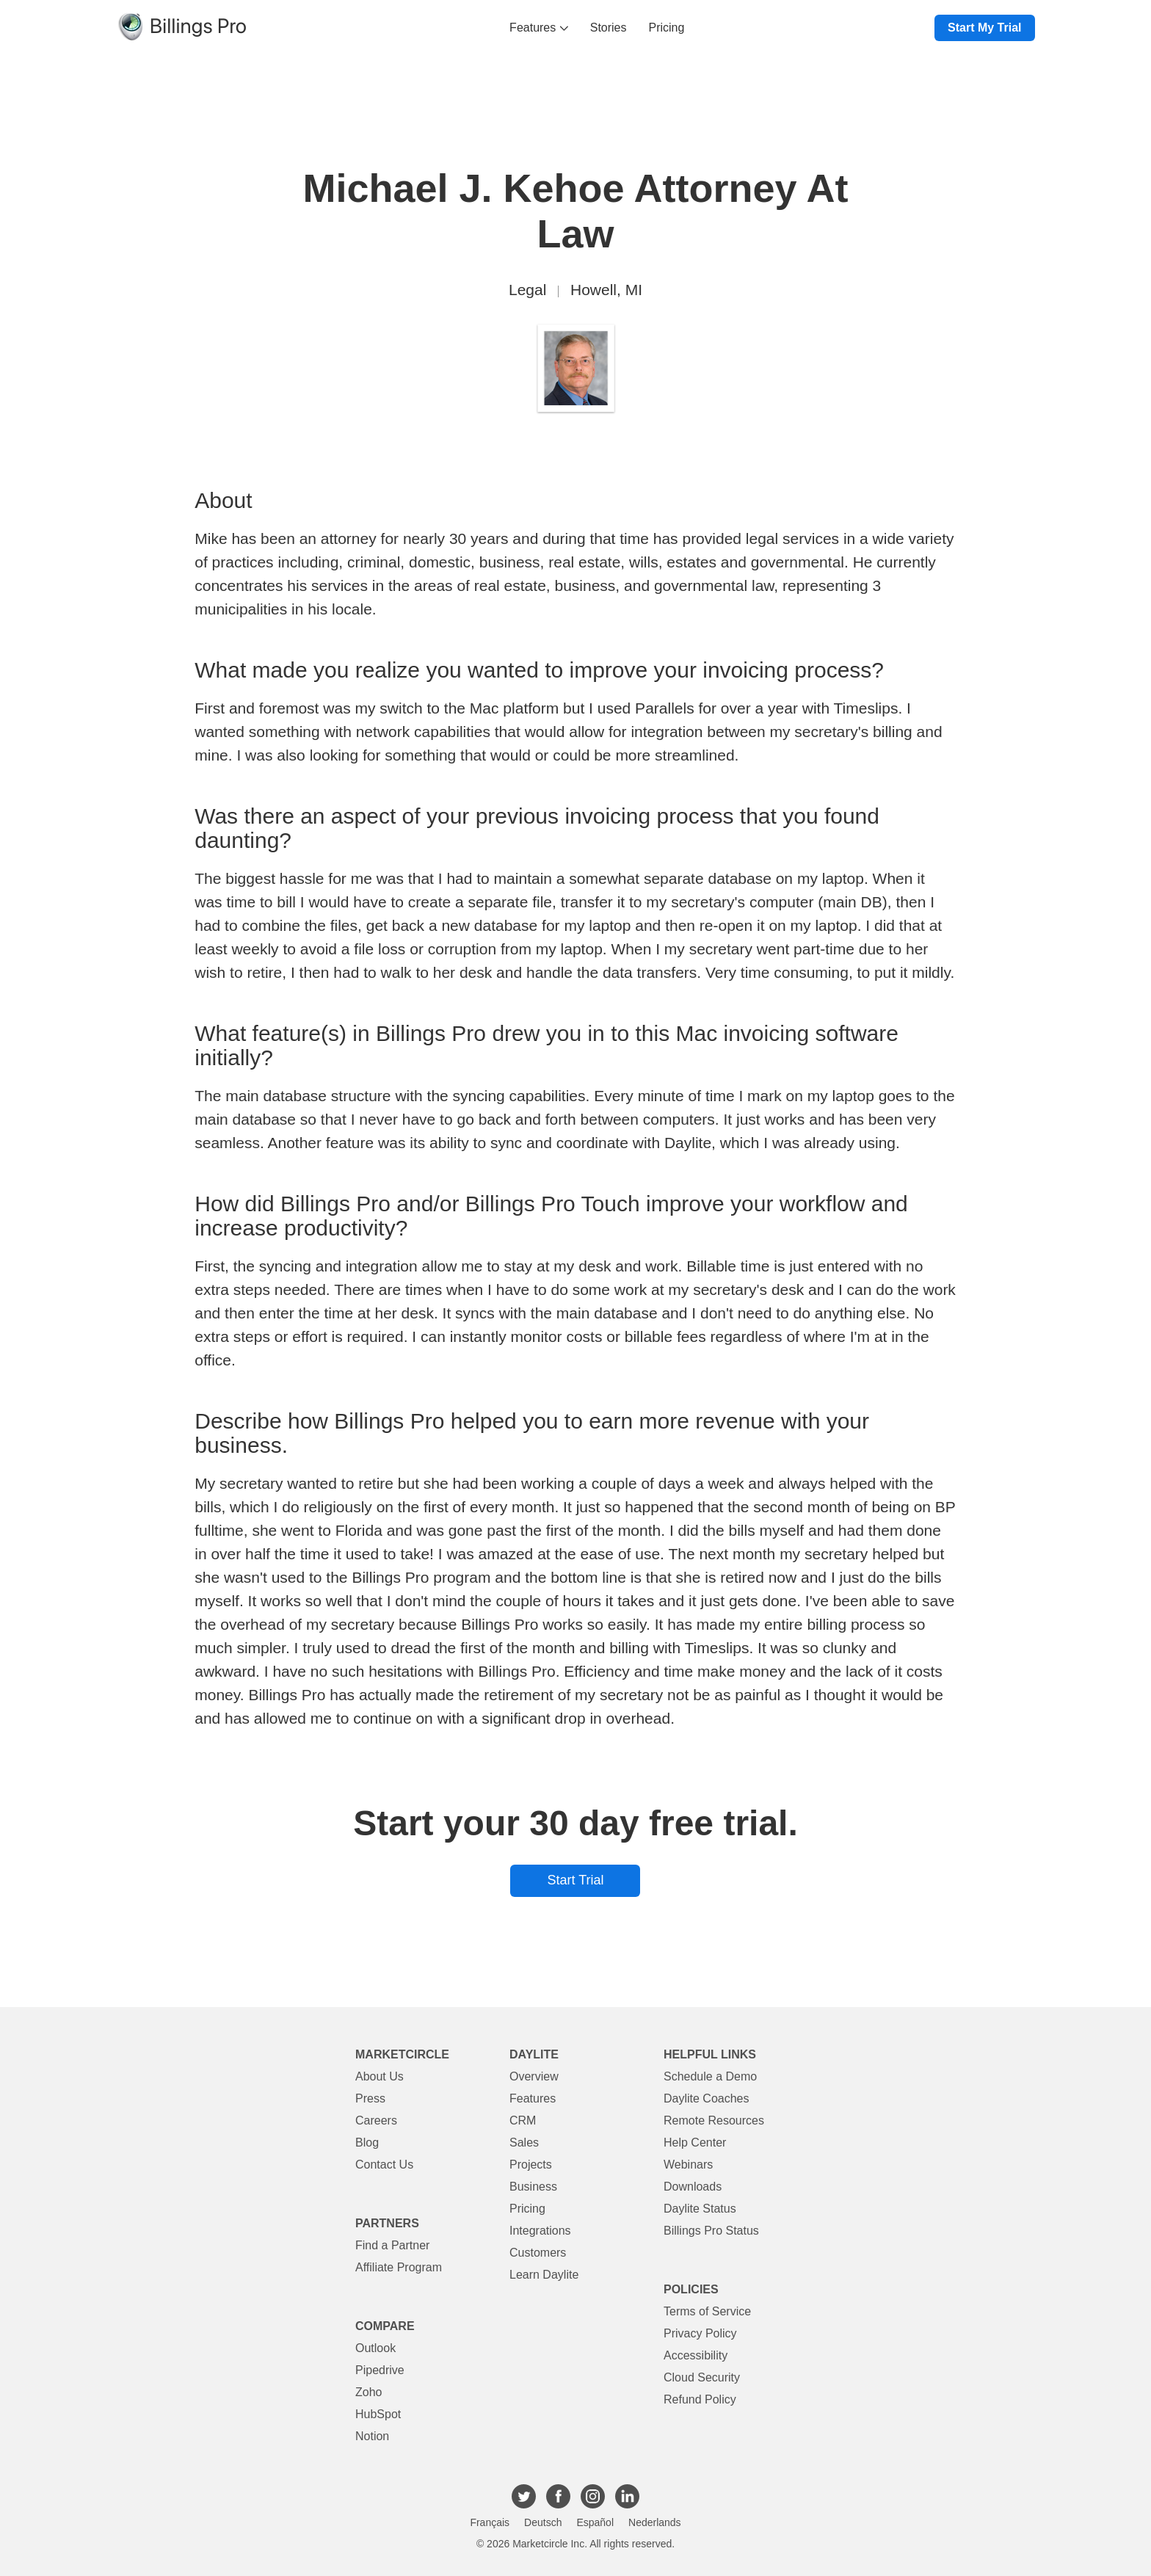  Describe the element at coordinates (372, 2436) in the screenshot. I see `Notion` at that location.